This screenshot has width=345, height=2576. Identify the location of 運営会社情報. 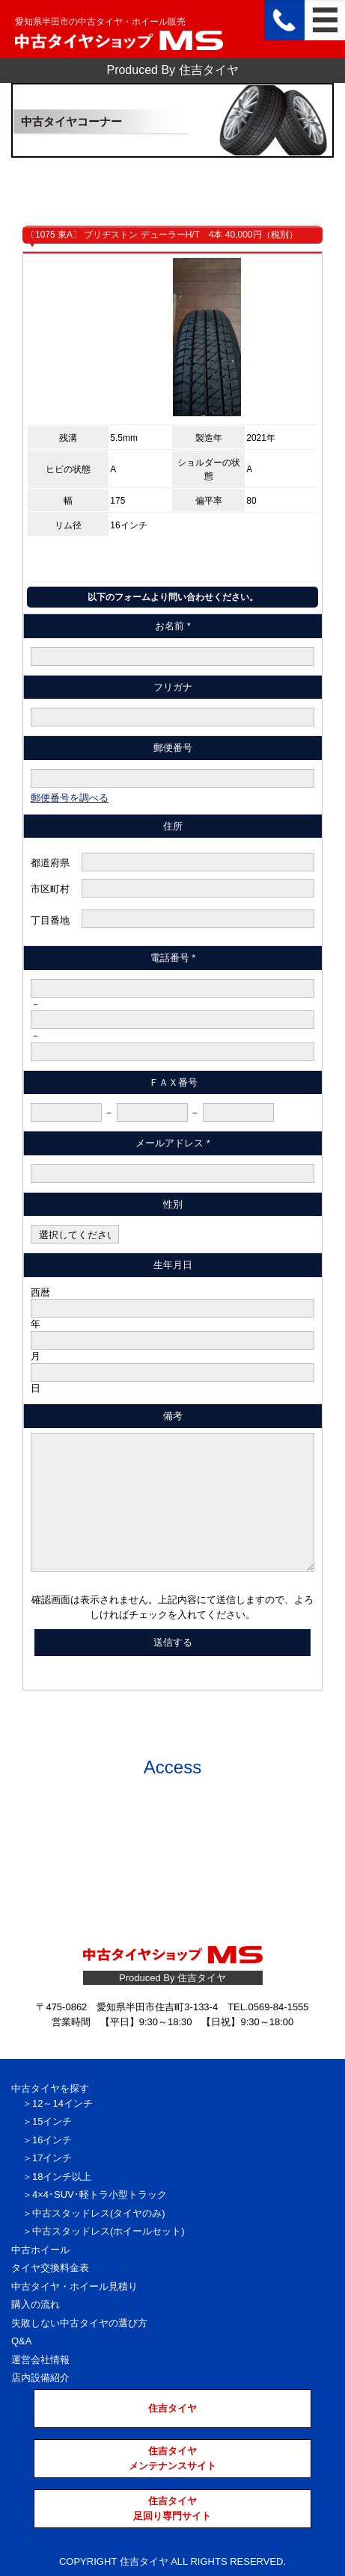
(40, 2359).